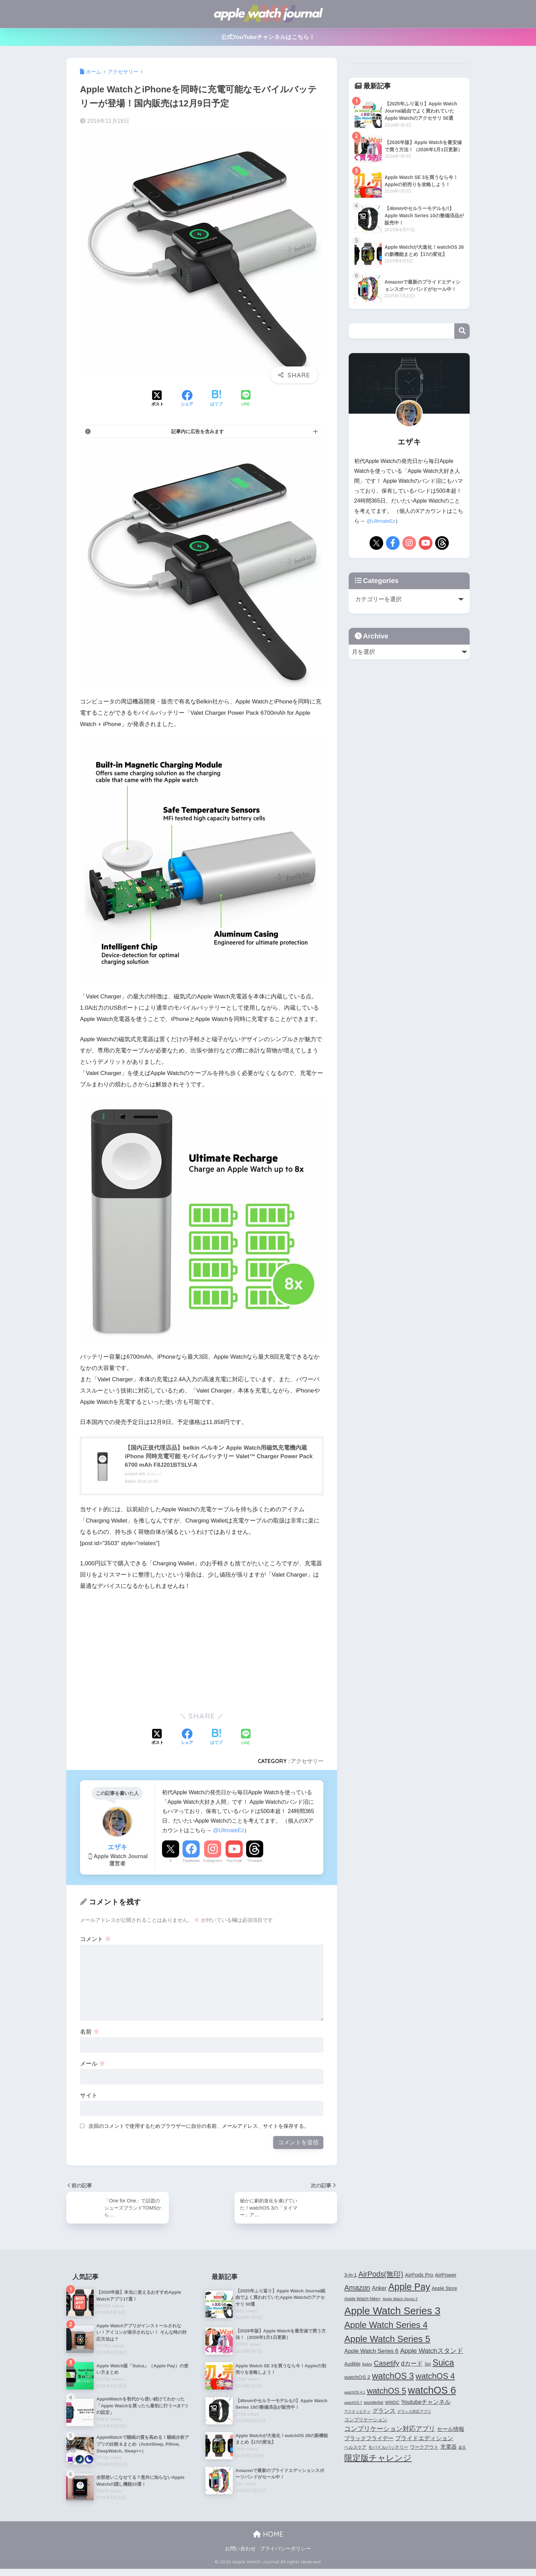 The height and width of the screenshot is (2576, 536). I want to click on @UltmateEz, so click(228, 1832).